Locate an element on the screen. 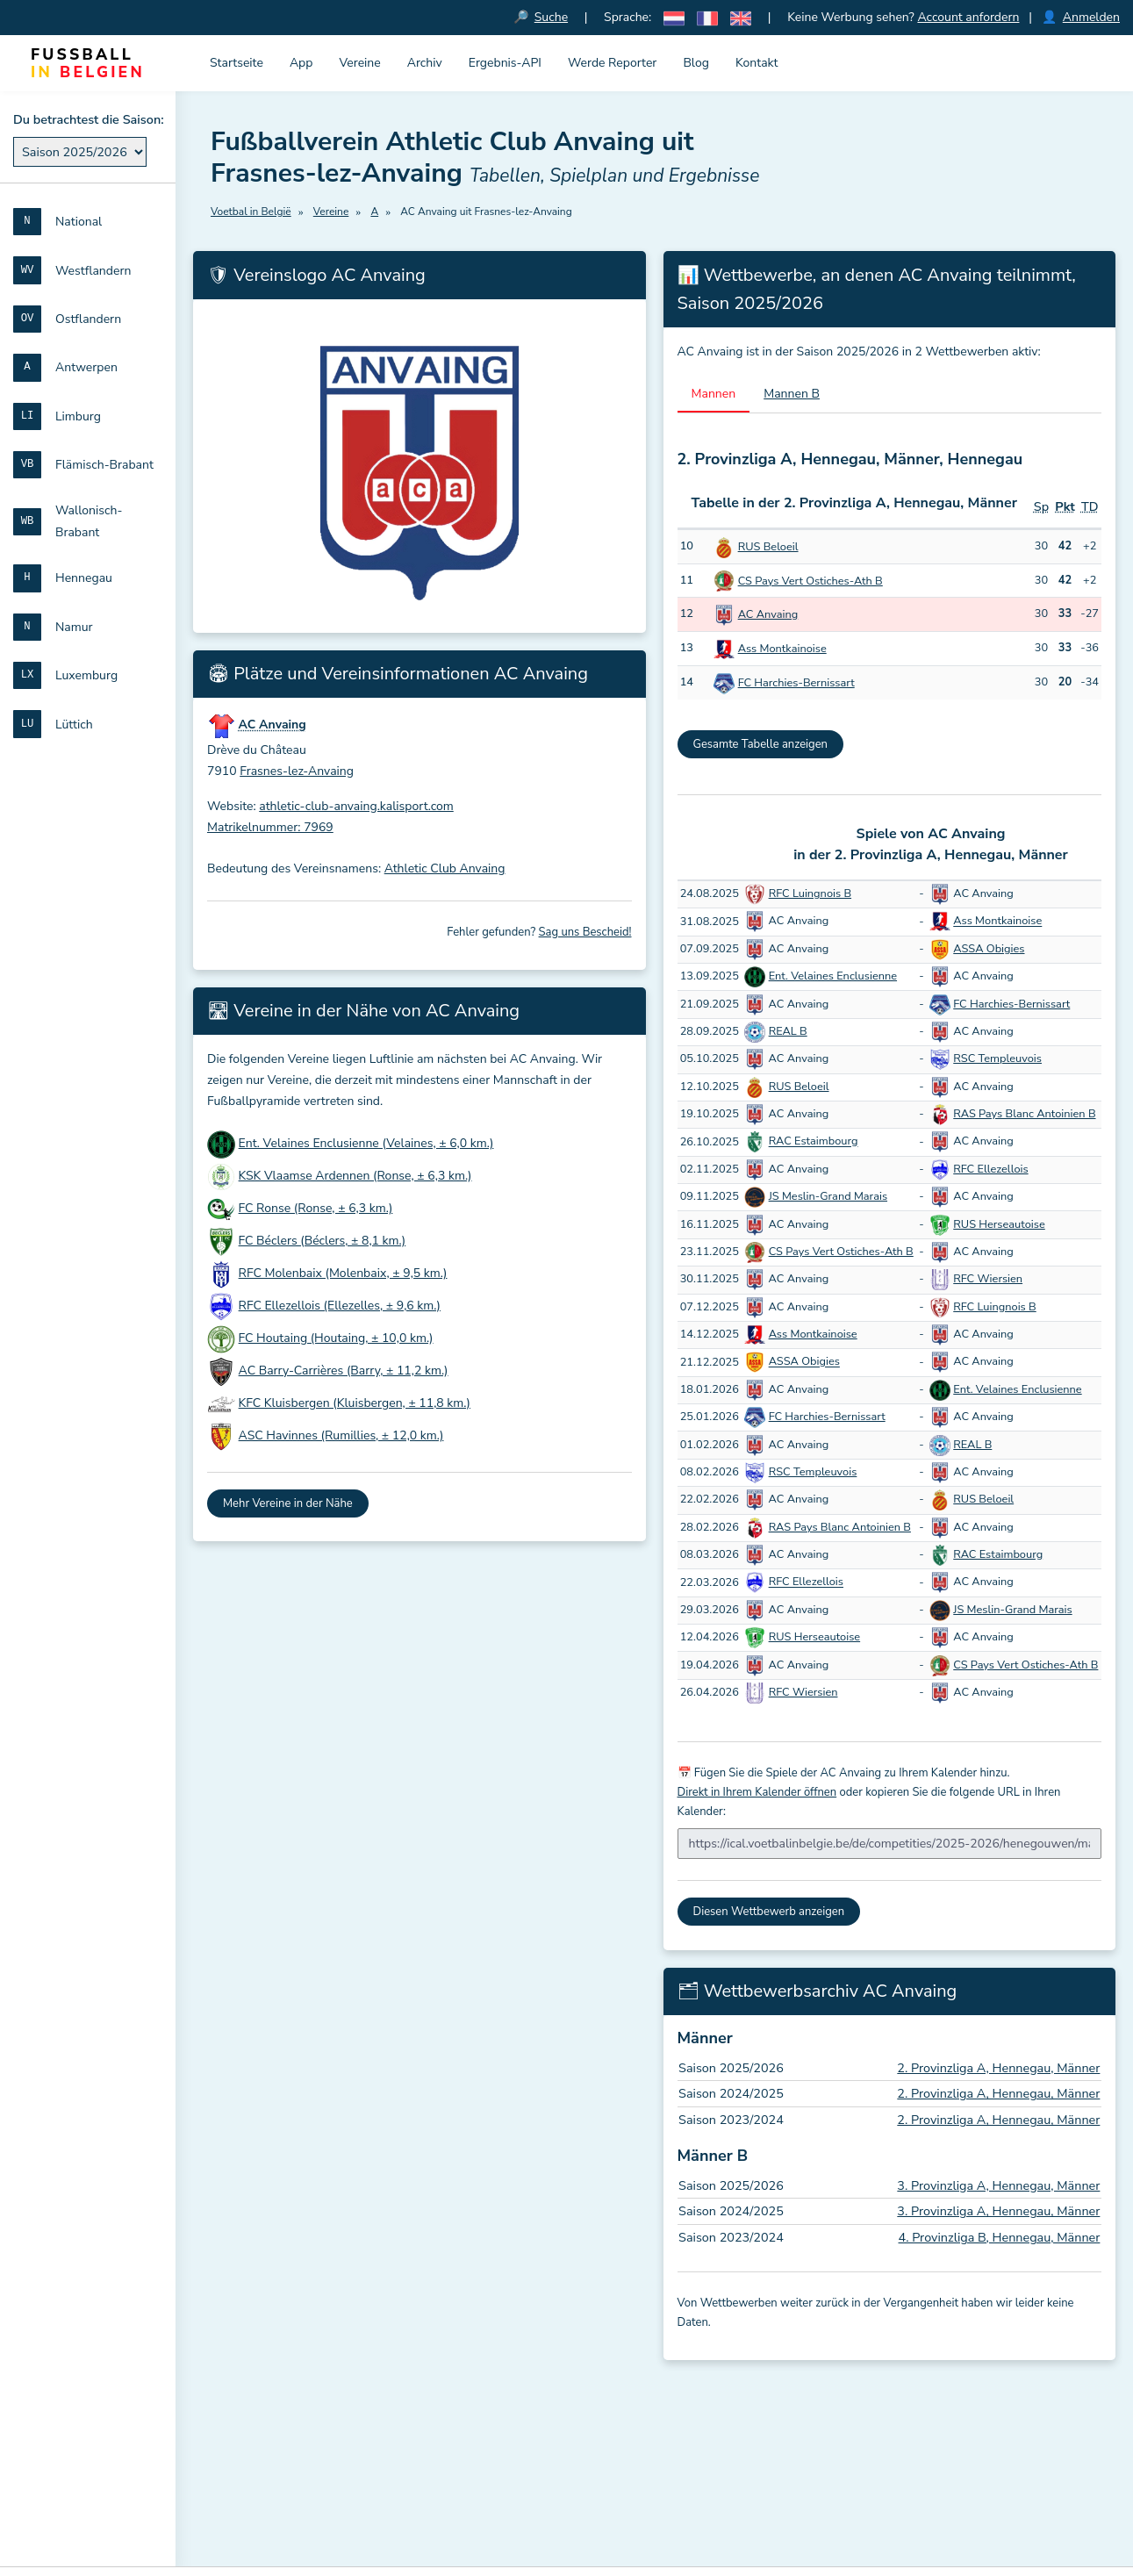  Startseite is located at coordinates (236, 62).